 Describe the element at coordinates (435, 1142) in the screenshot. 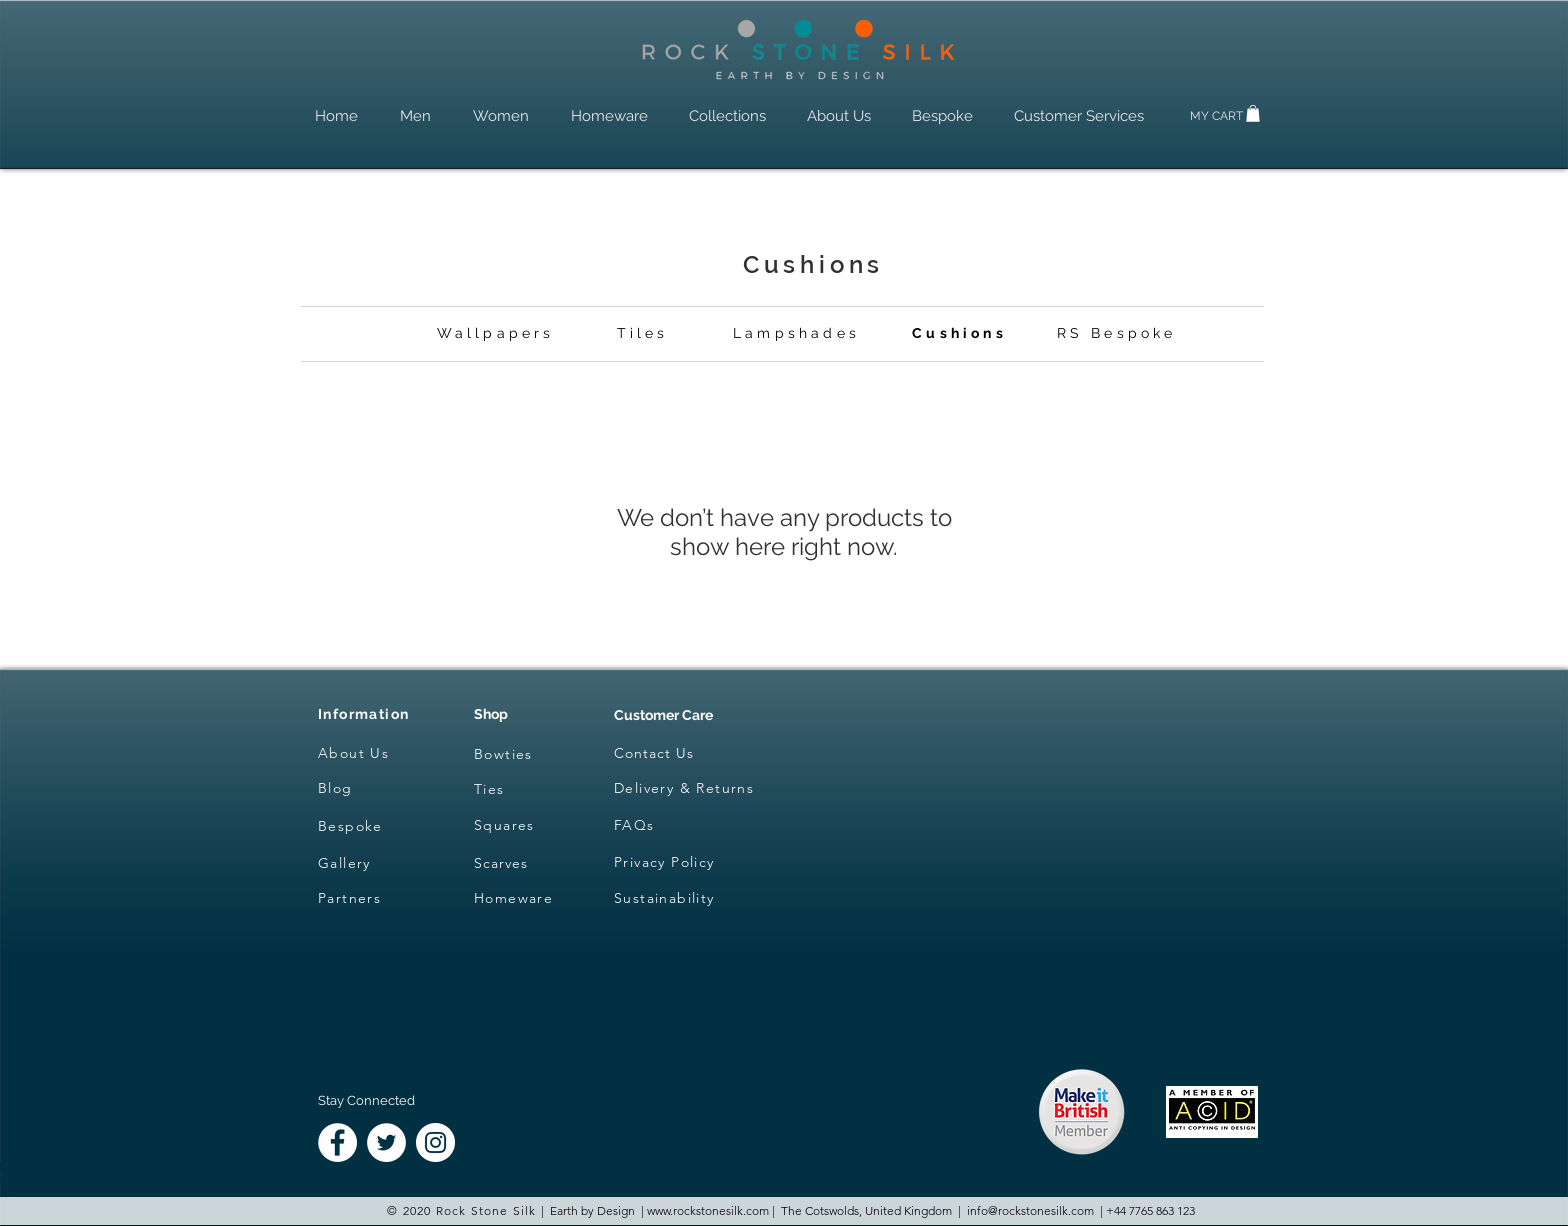

I see `[Instagram - White Circle]` at that location.